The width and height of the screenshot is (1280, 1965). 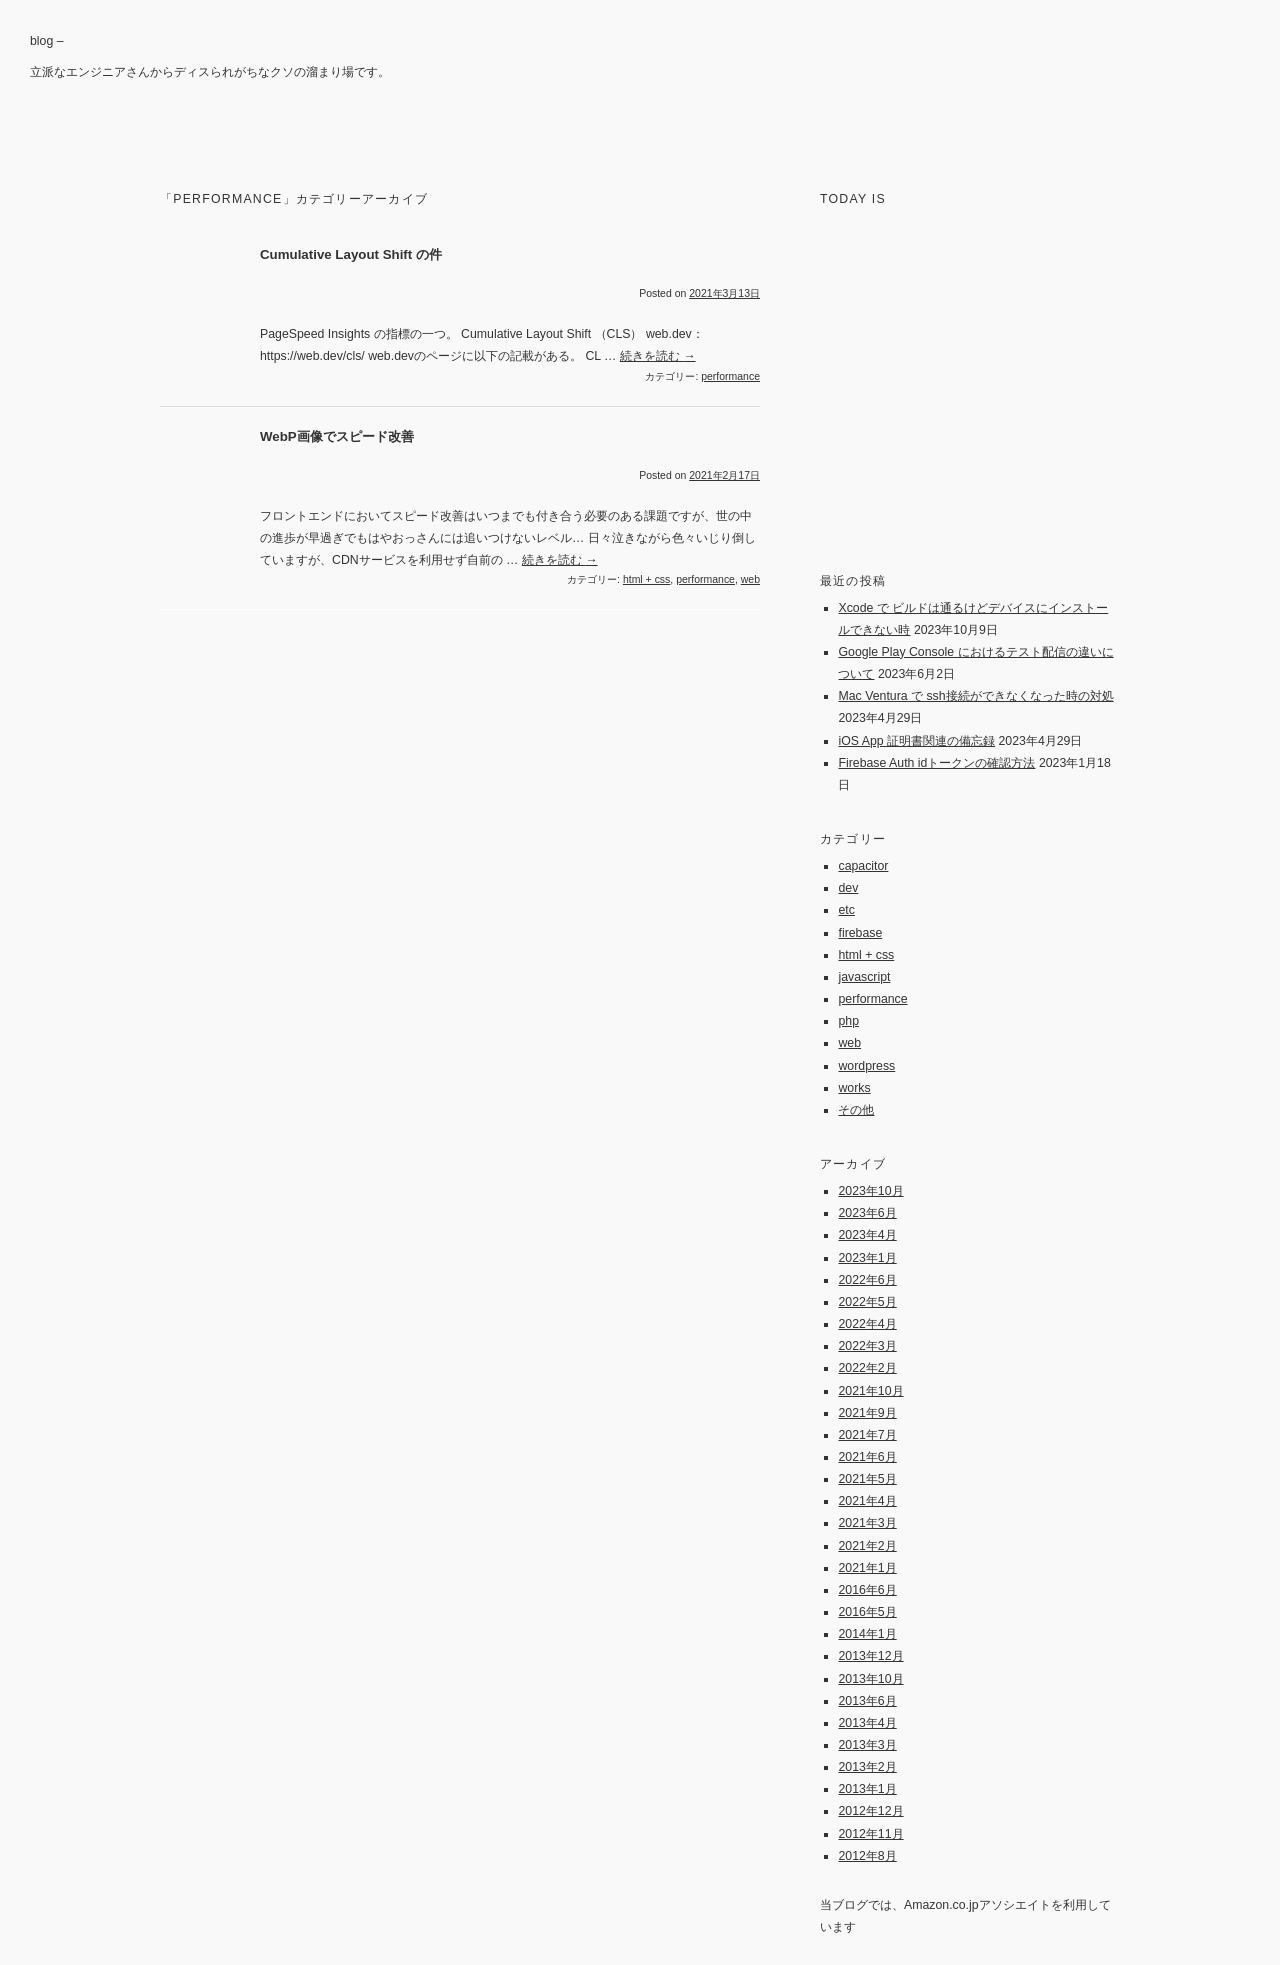 I want to click on capacitor, so click(x=863, y=866).